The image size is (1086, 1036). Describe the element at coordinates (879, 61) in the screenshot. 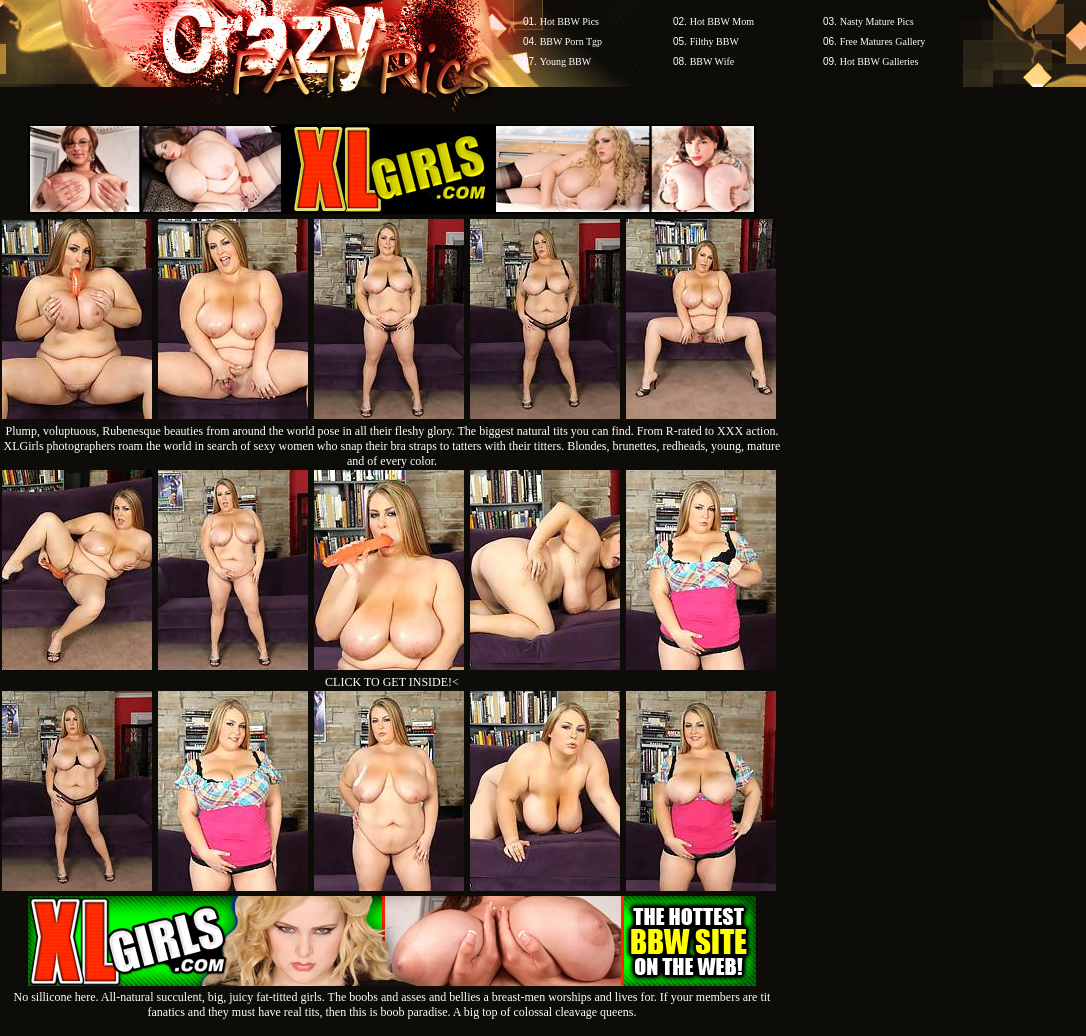

I see `Hot BBW Galleries` at that location.